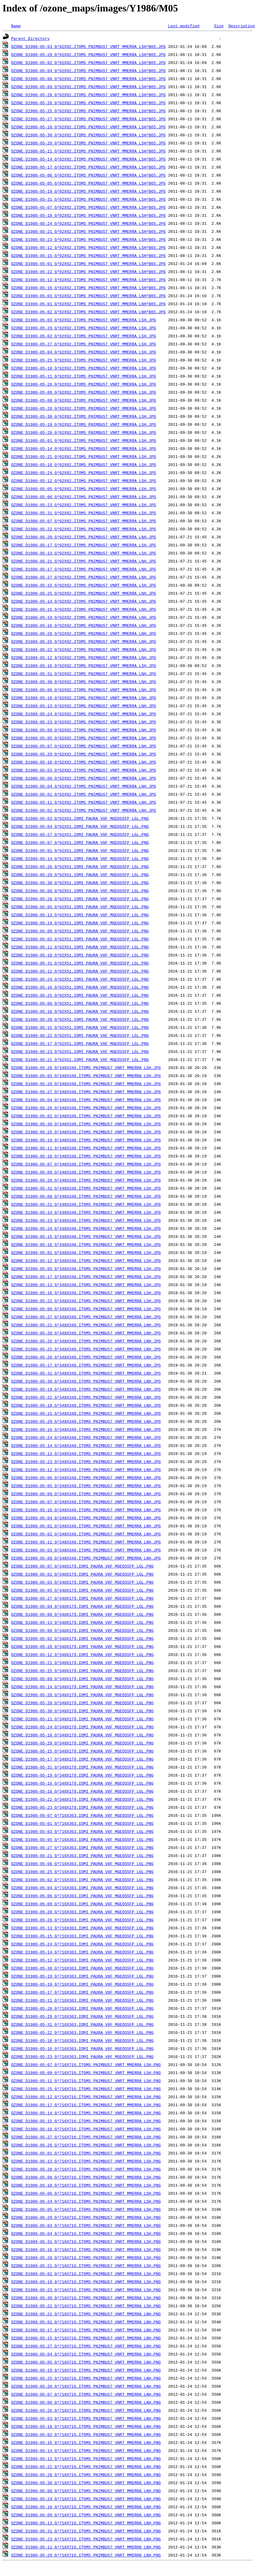 This screenshot has height=2576, width=255. What do you see at coordinates (86, 2507) in the screenshot?
I see `OZONE_D1986-05-10_G^716X716.ITOMS_PNIMBUS7_VNRT_MMERRA_LNH.PNG` at bounding box center [86, 2507].